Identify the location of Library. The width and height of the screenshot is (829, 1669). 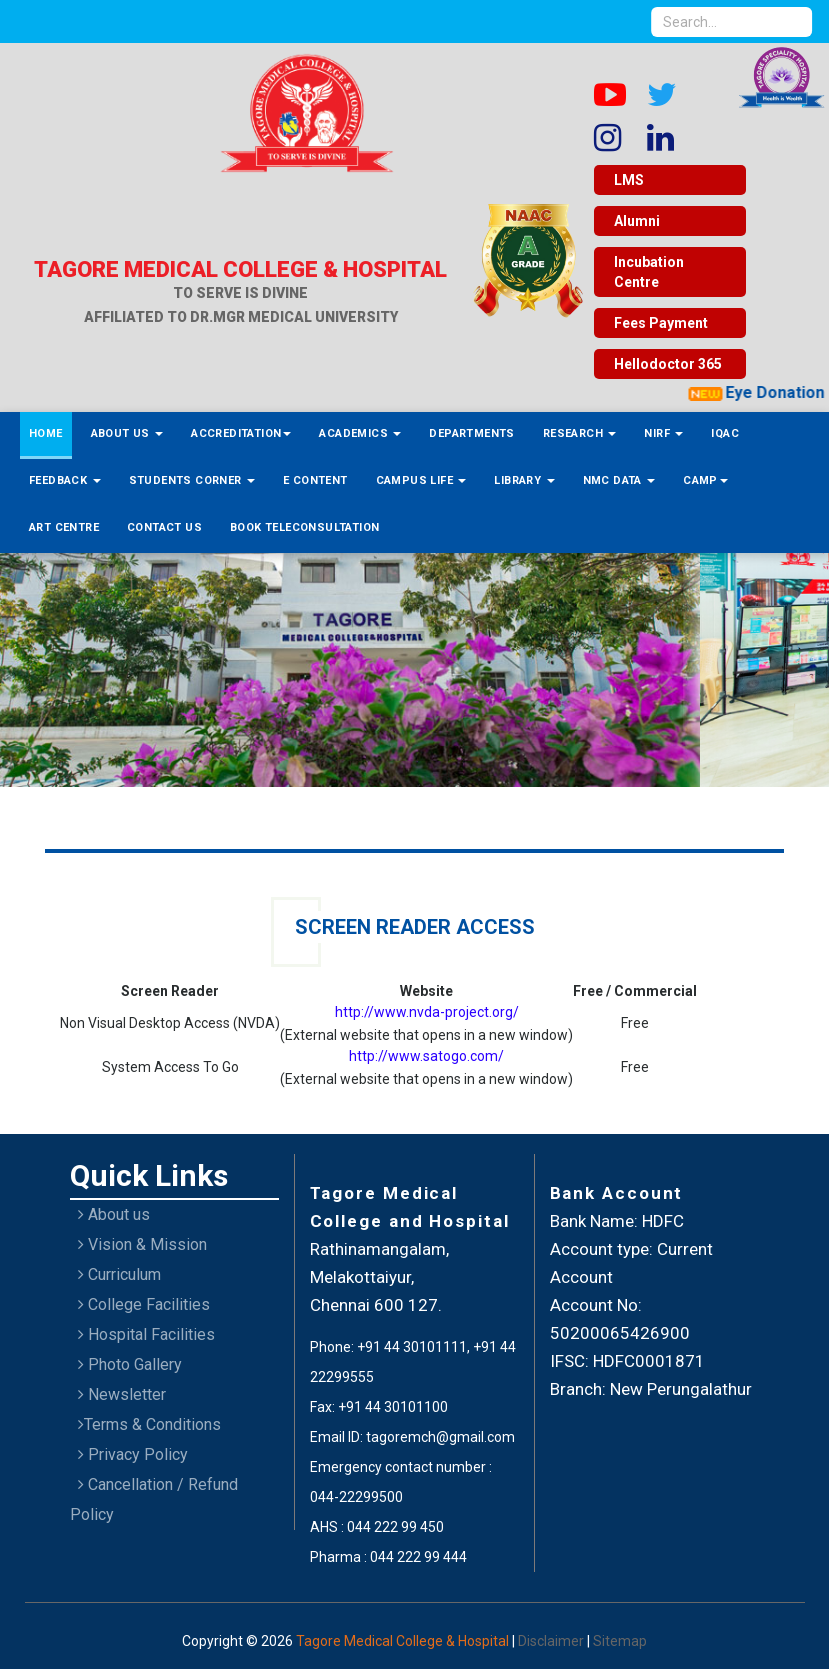
(524, 480).